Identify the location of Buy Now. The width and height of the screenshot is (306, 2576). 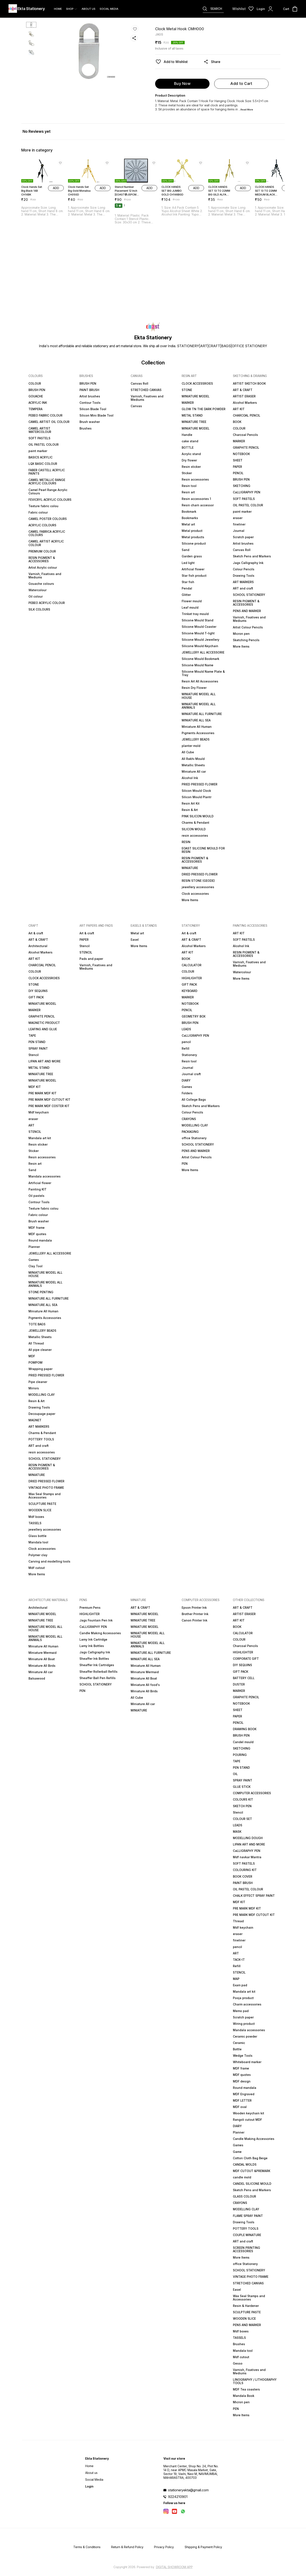
(182, 83).